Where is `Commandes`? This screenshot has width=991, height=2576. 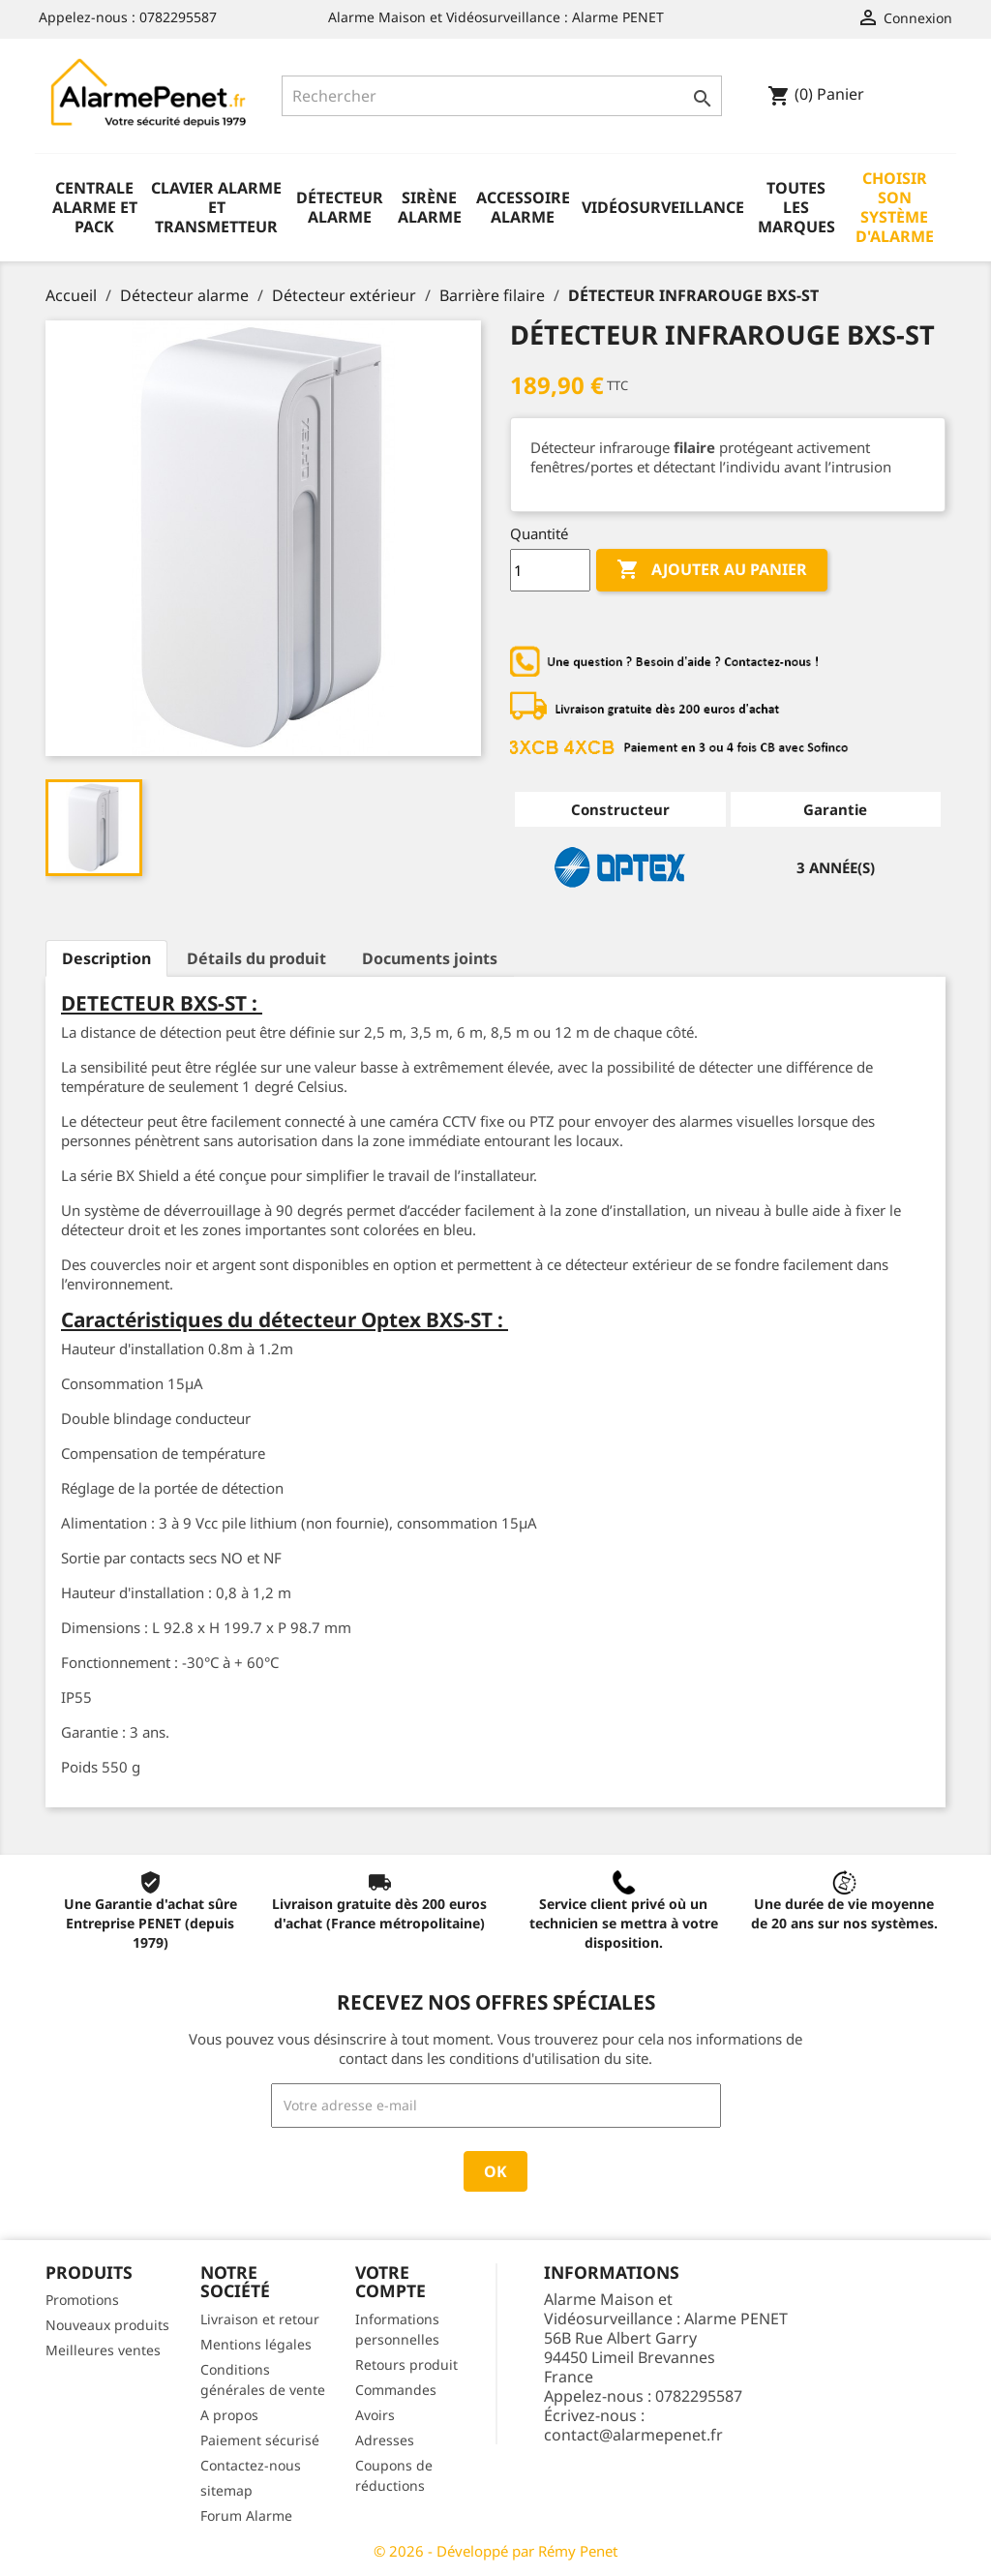 Commandes is located at coordinates (395, 2389).